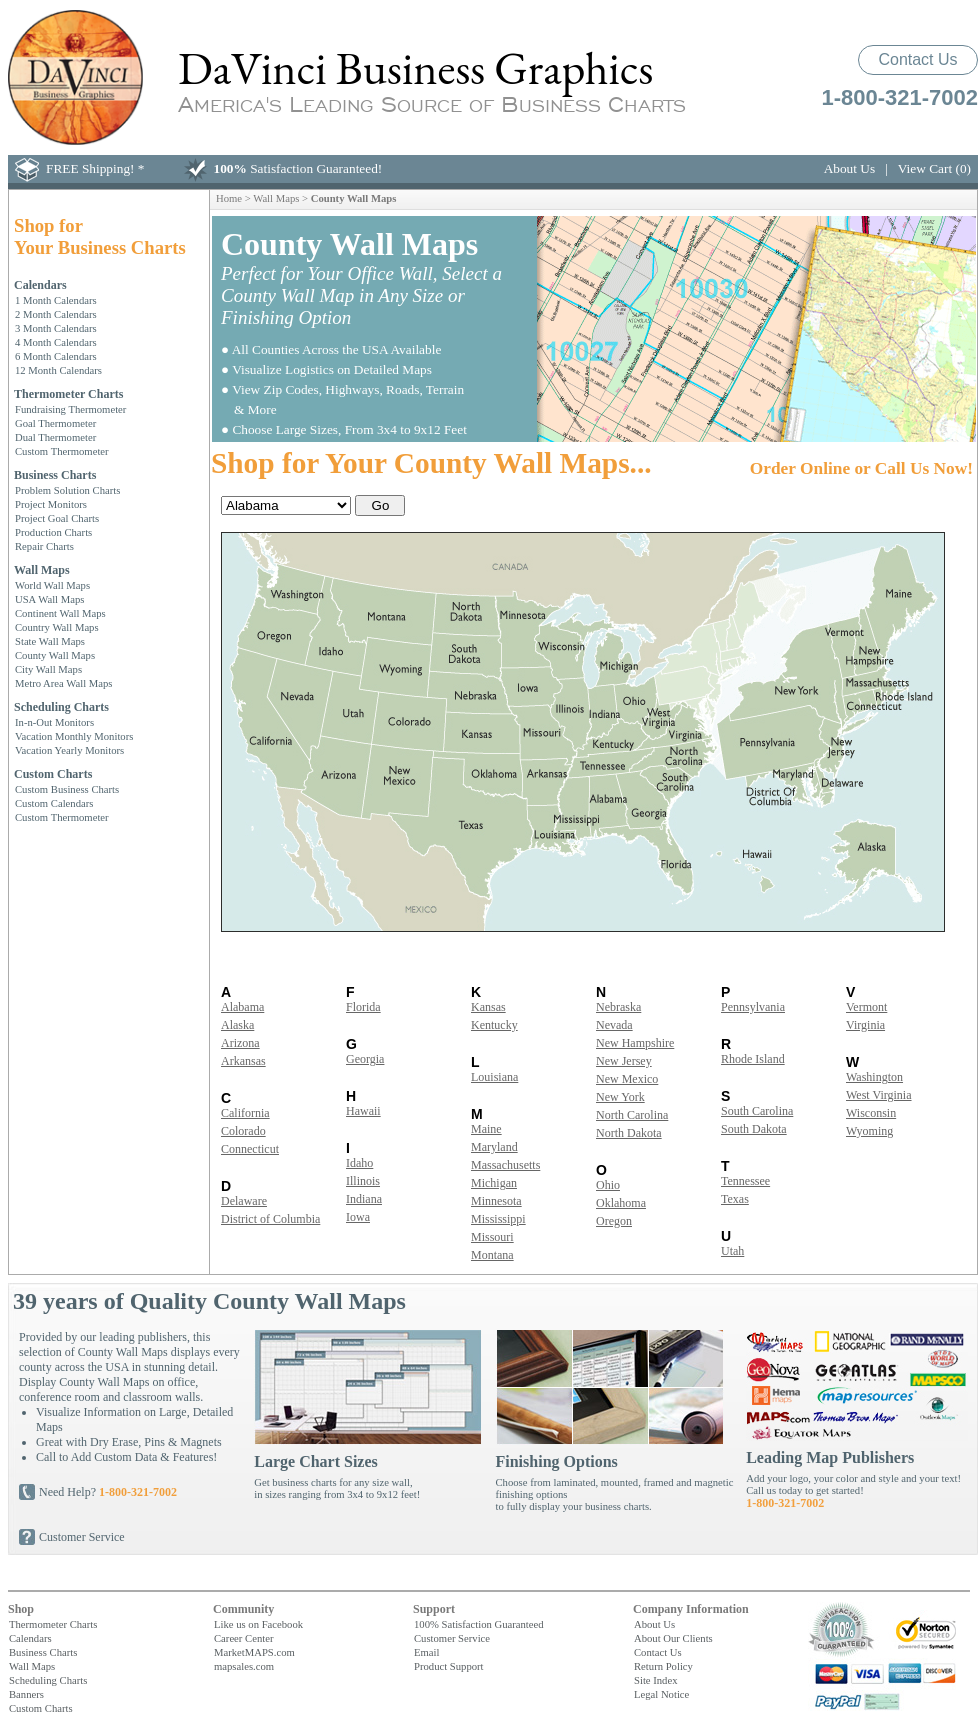 This screenshot has height=1724, width=978. What do you see at coordinates (243, 1131) in the screenshot?
I see `Colorado` at bounding box center [243, 1131].